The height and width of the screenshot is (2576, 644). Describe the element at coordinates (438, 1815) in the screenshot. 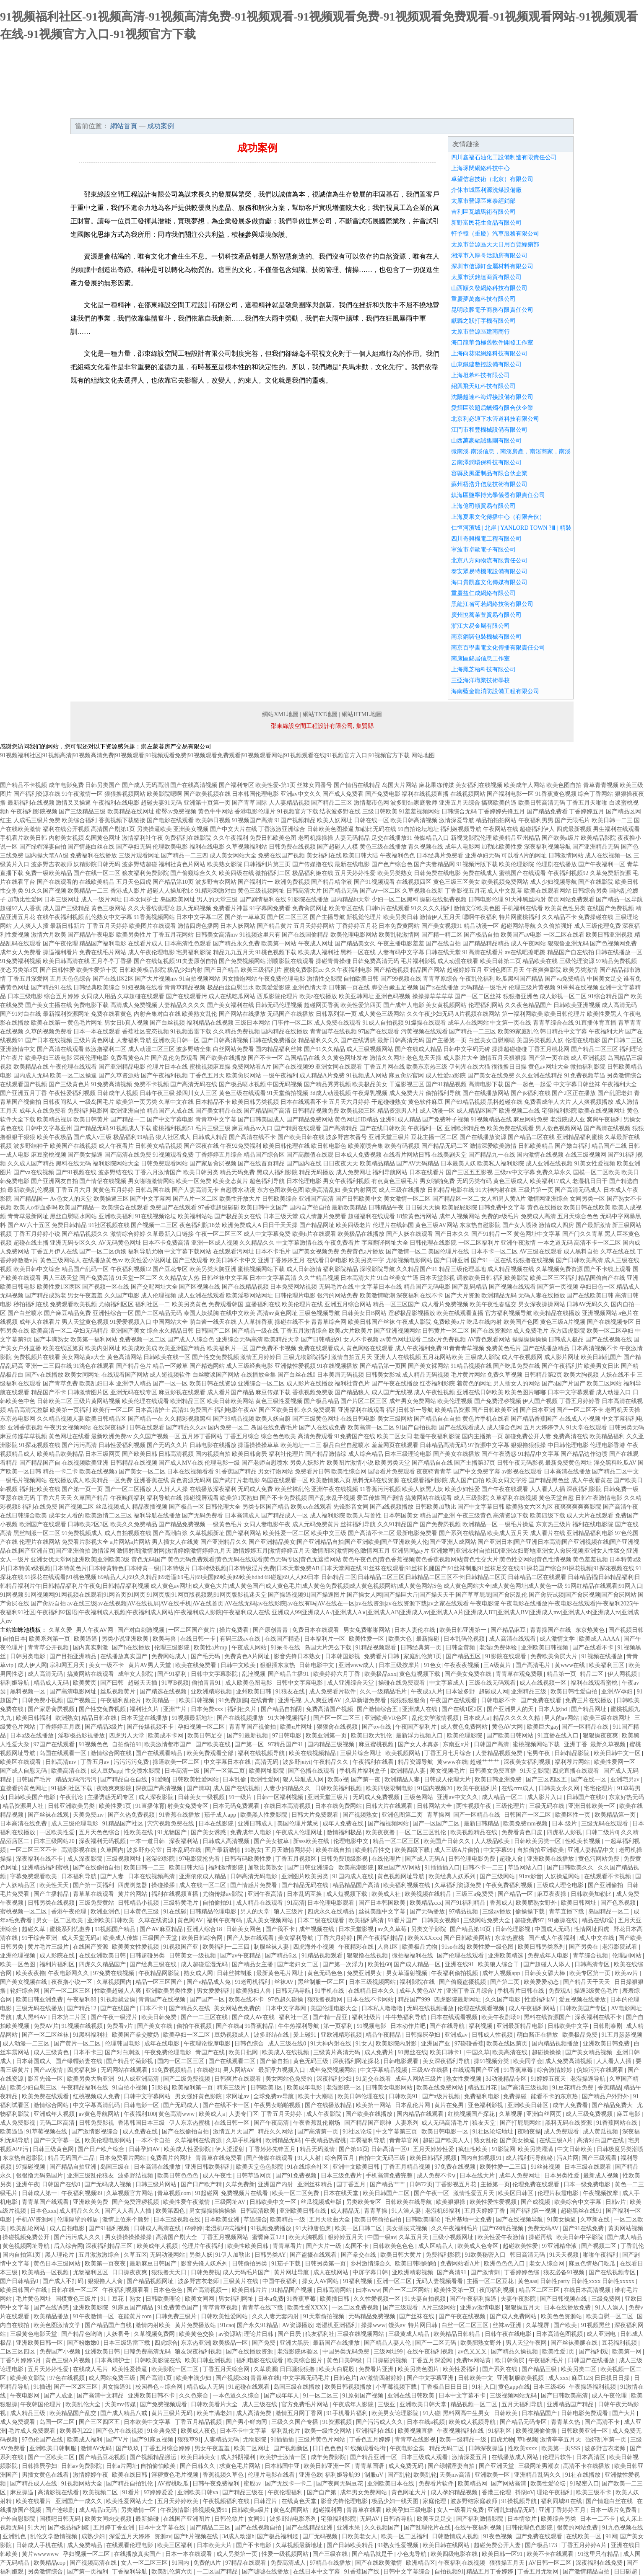

I see `青草操网` at that location.